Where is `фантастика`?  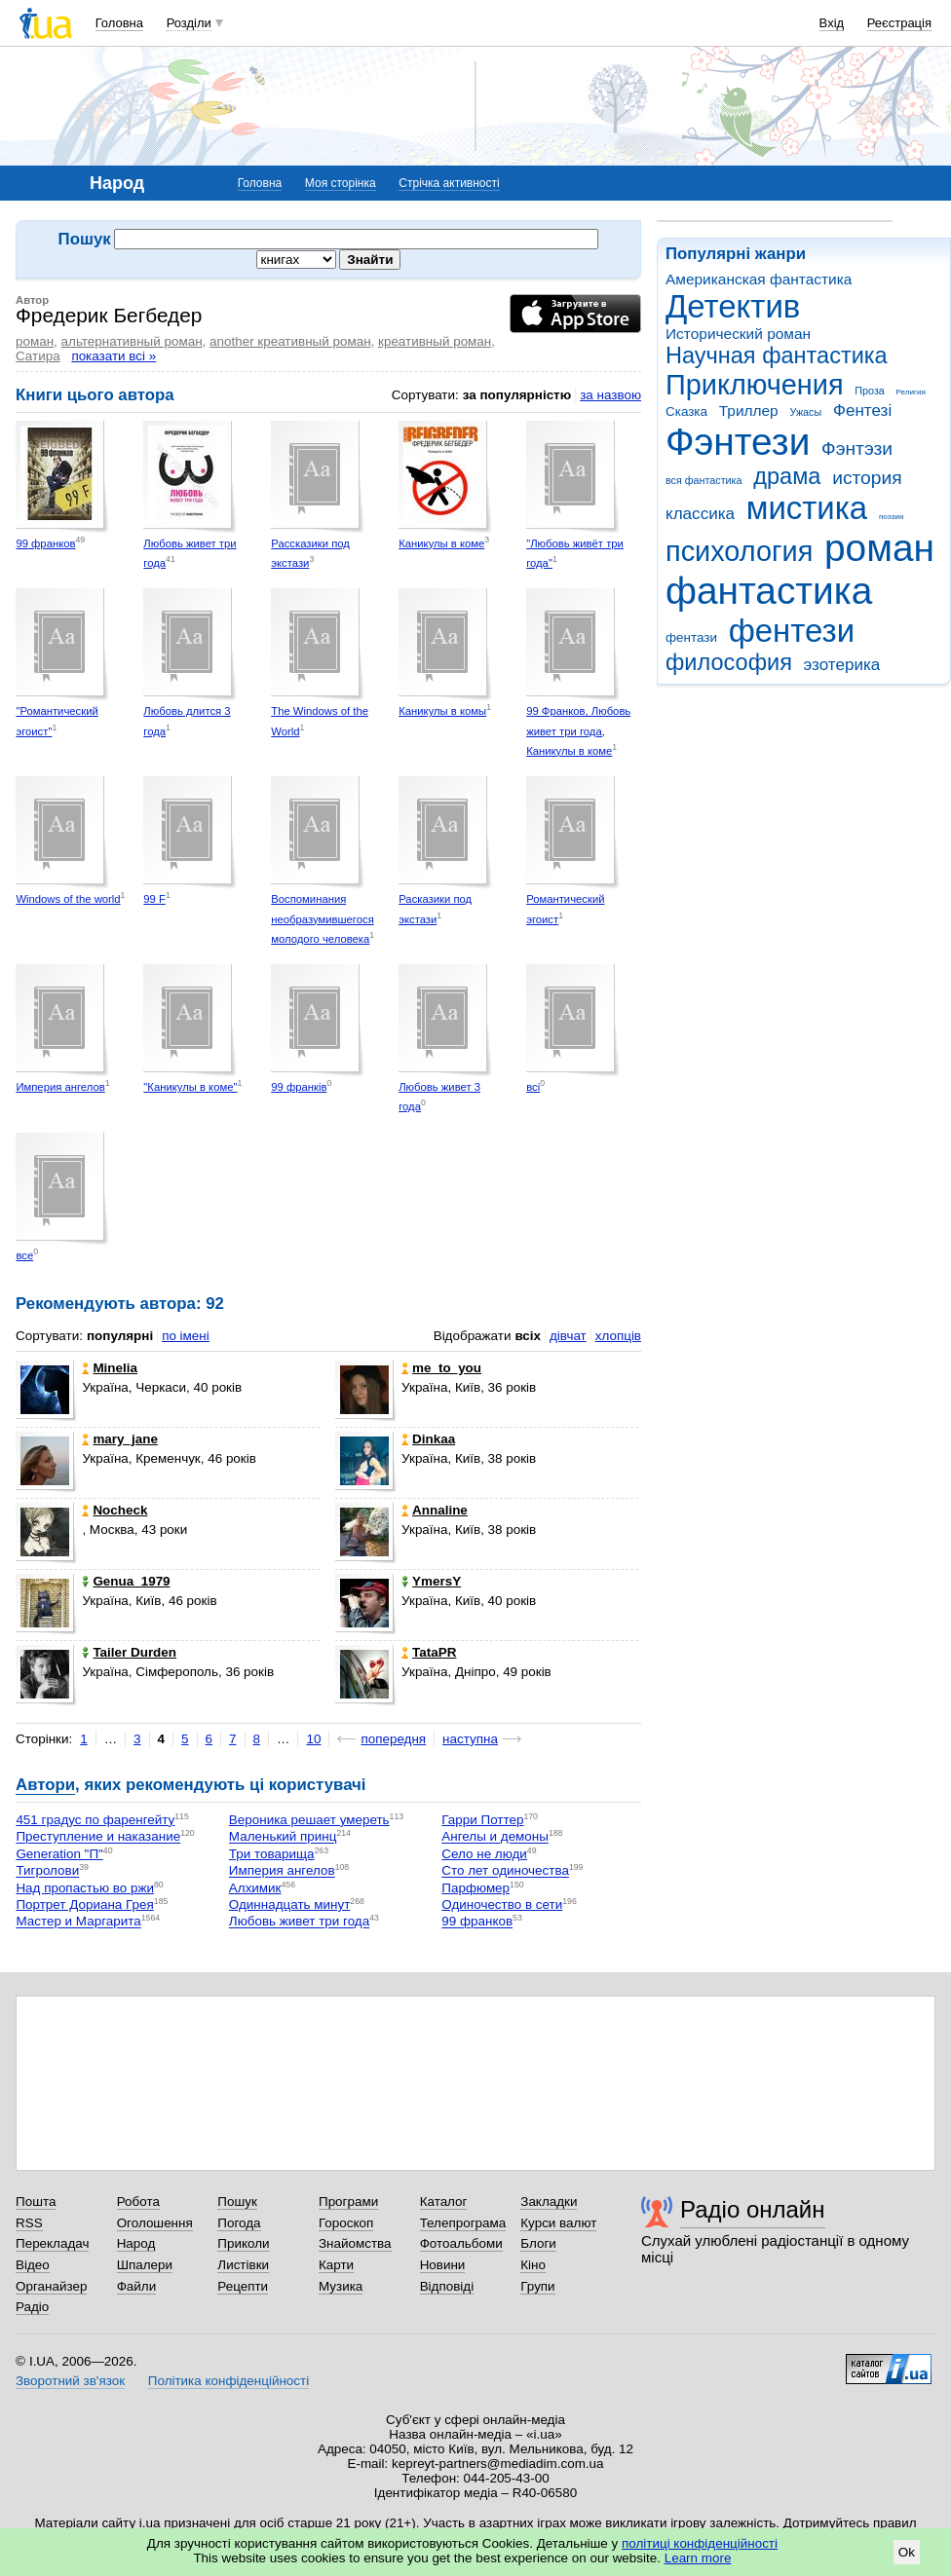
фантастика is located at coordinates (769, 591).